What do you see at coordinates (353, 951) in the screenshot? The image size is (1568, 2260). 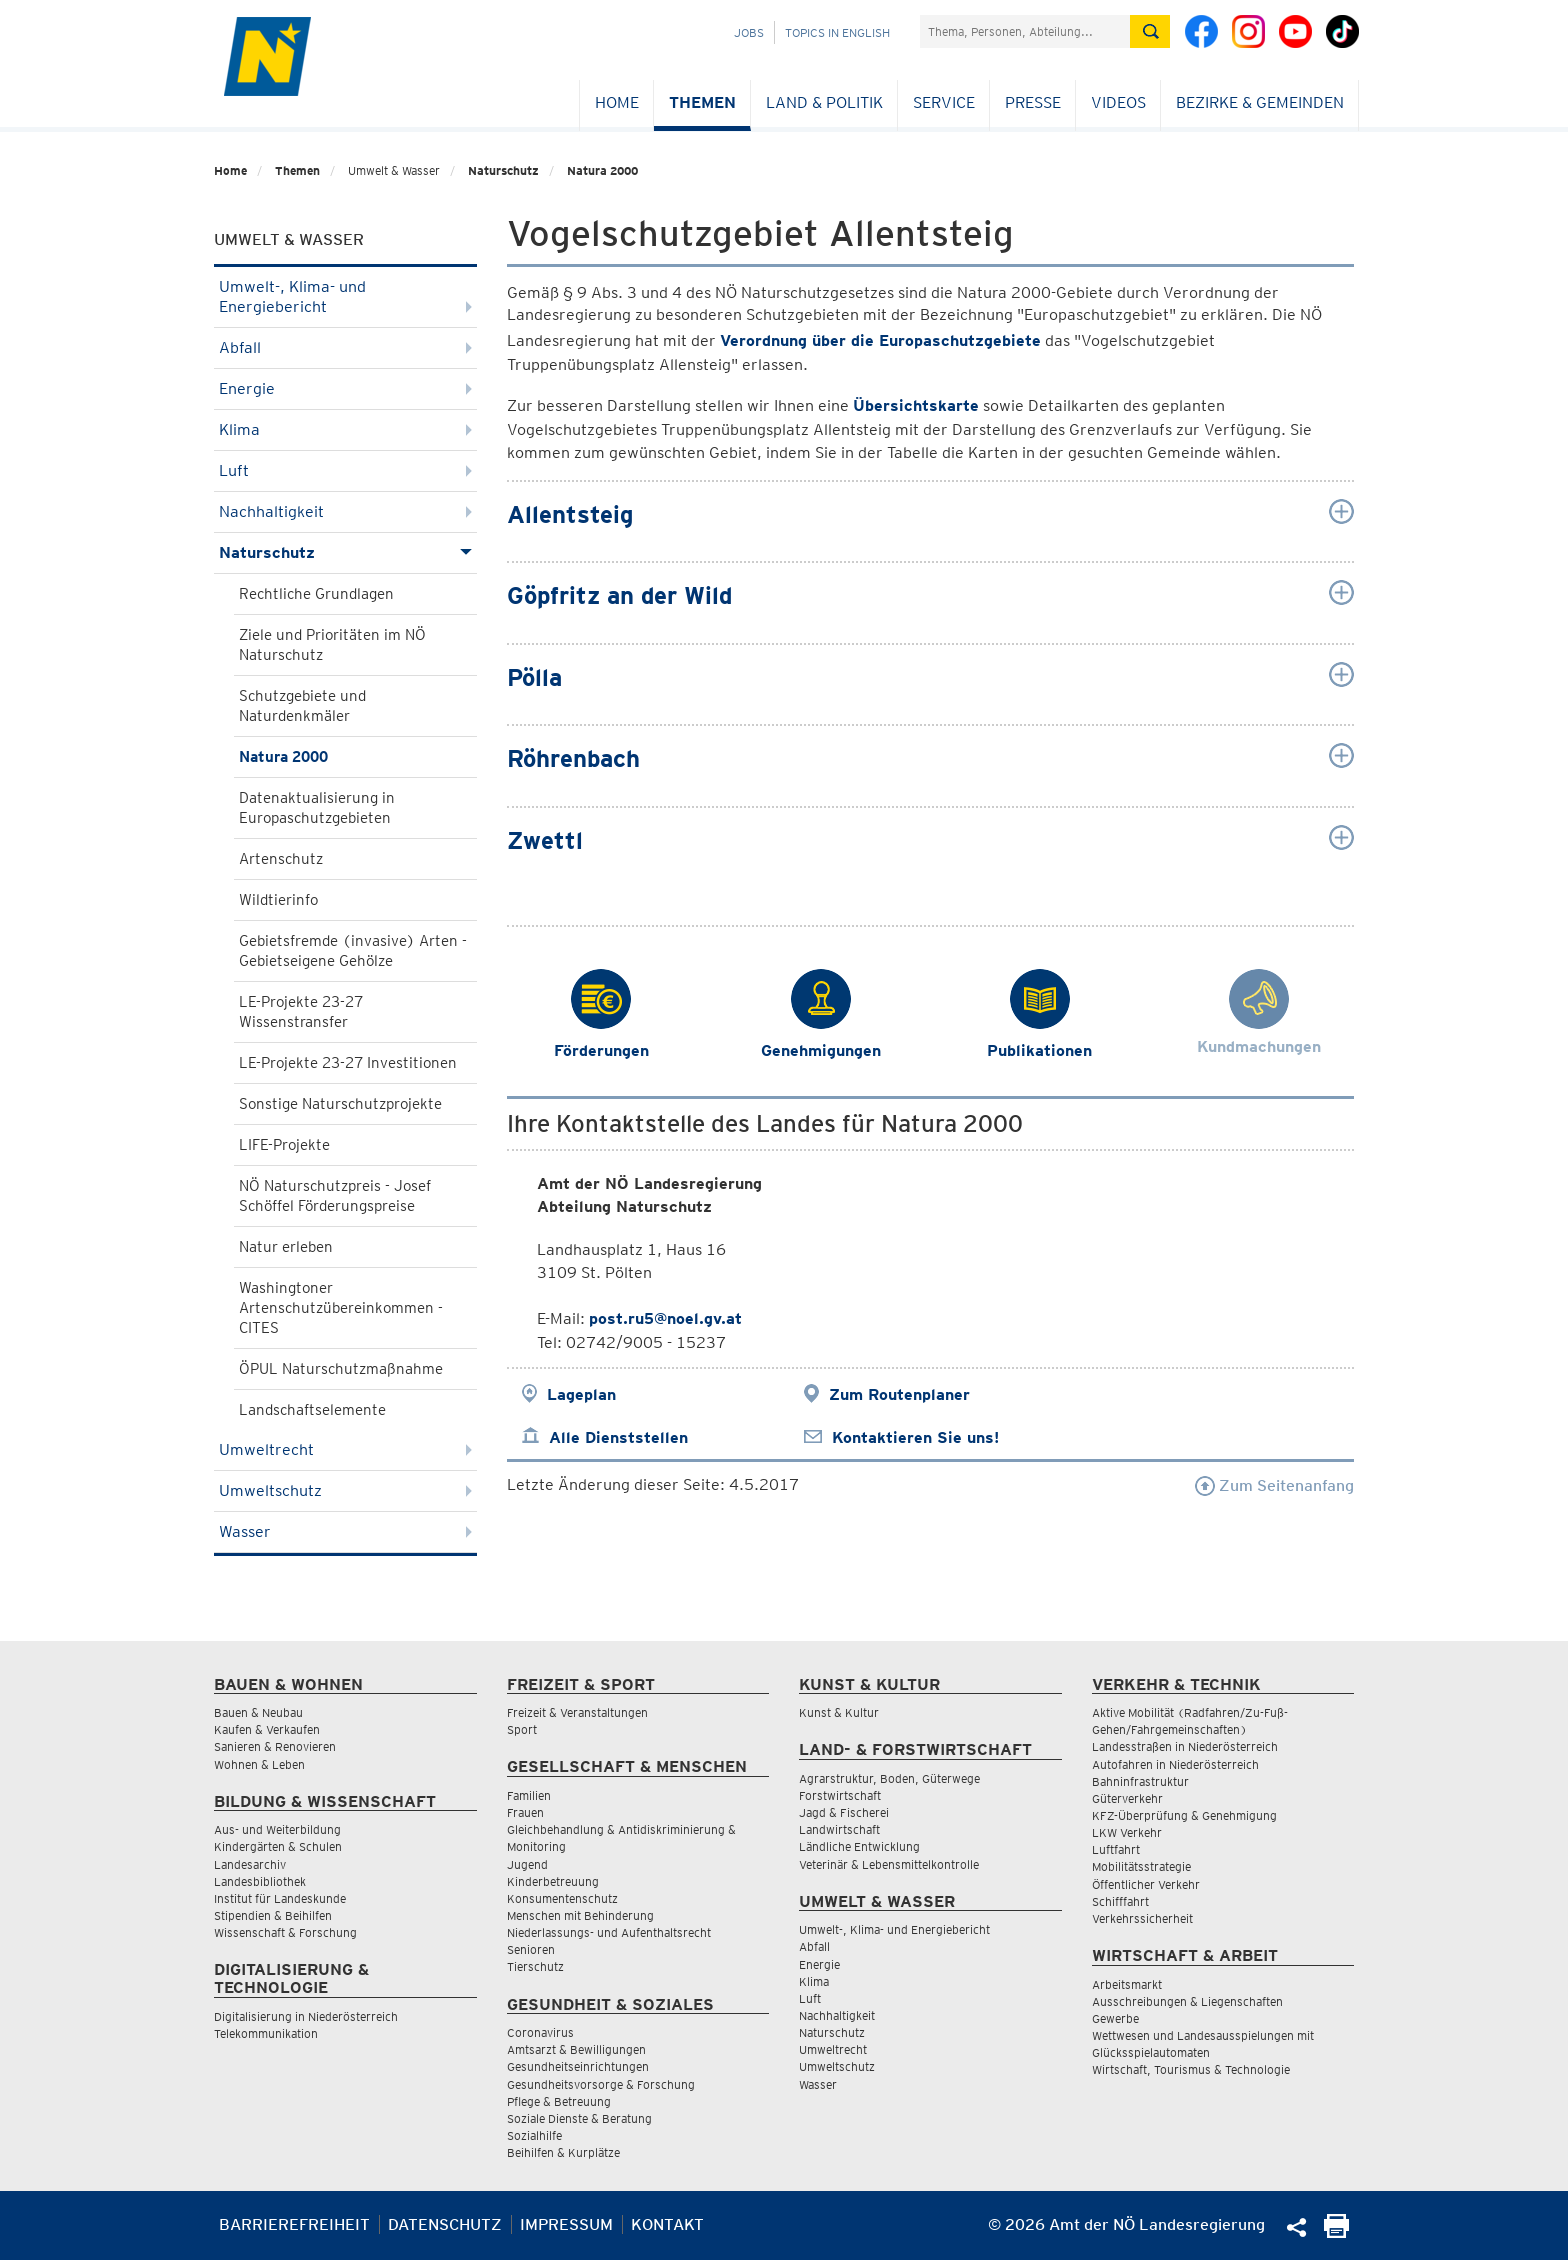 I see `Gebietsfremde (invasive) Arten - Gebietseigene Gehölze` at bounding box center [353, 951].